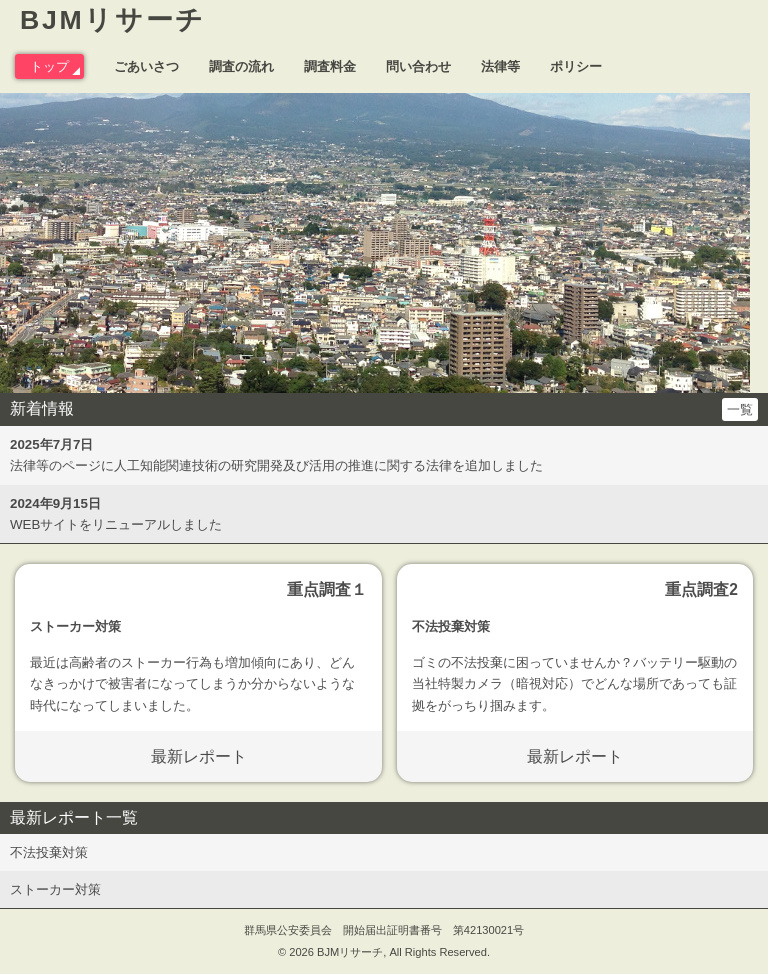  What do you see at coordinates (199, 756) in the screenshot?
I see `最新レポート` at bounding box center [199, 756].